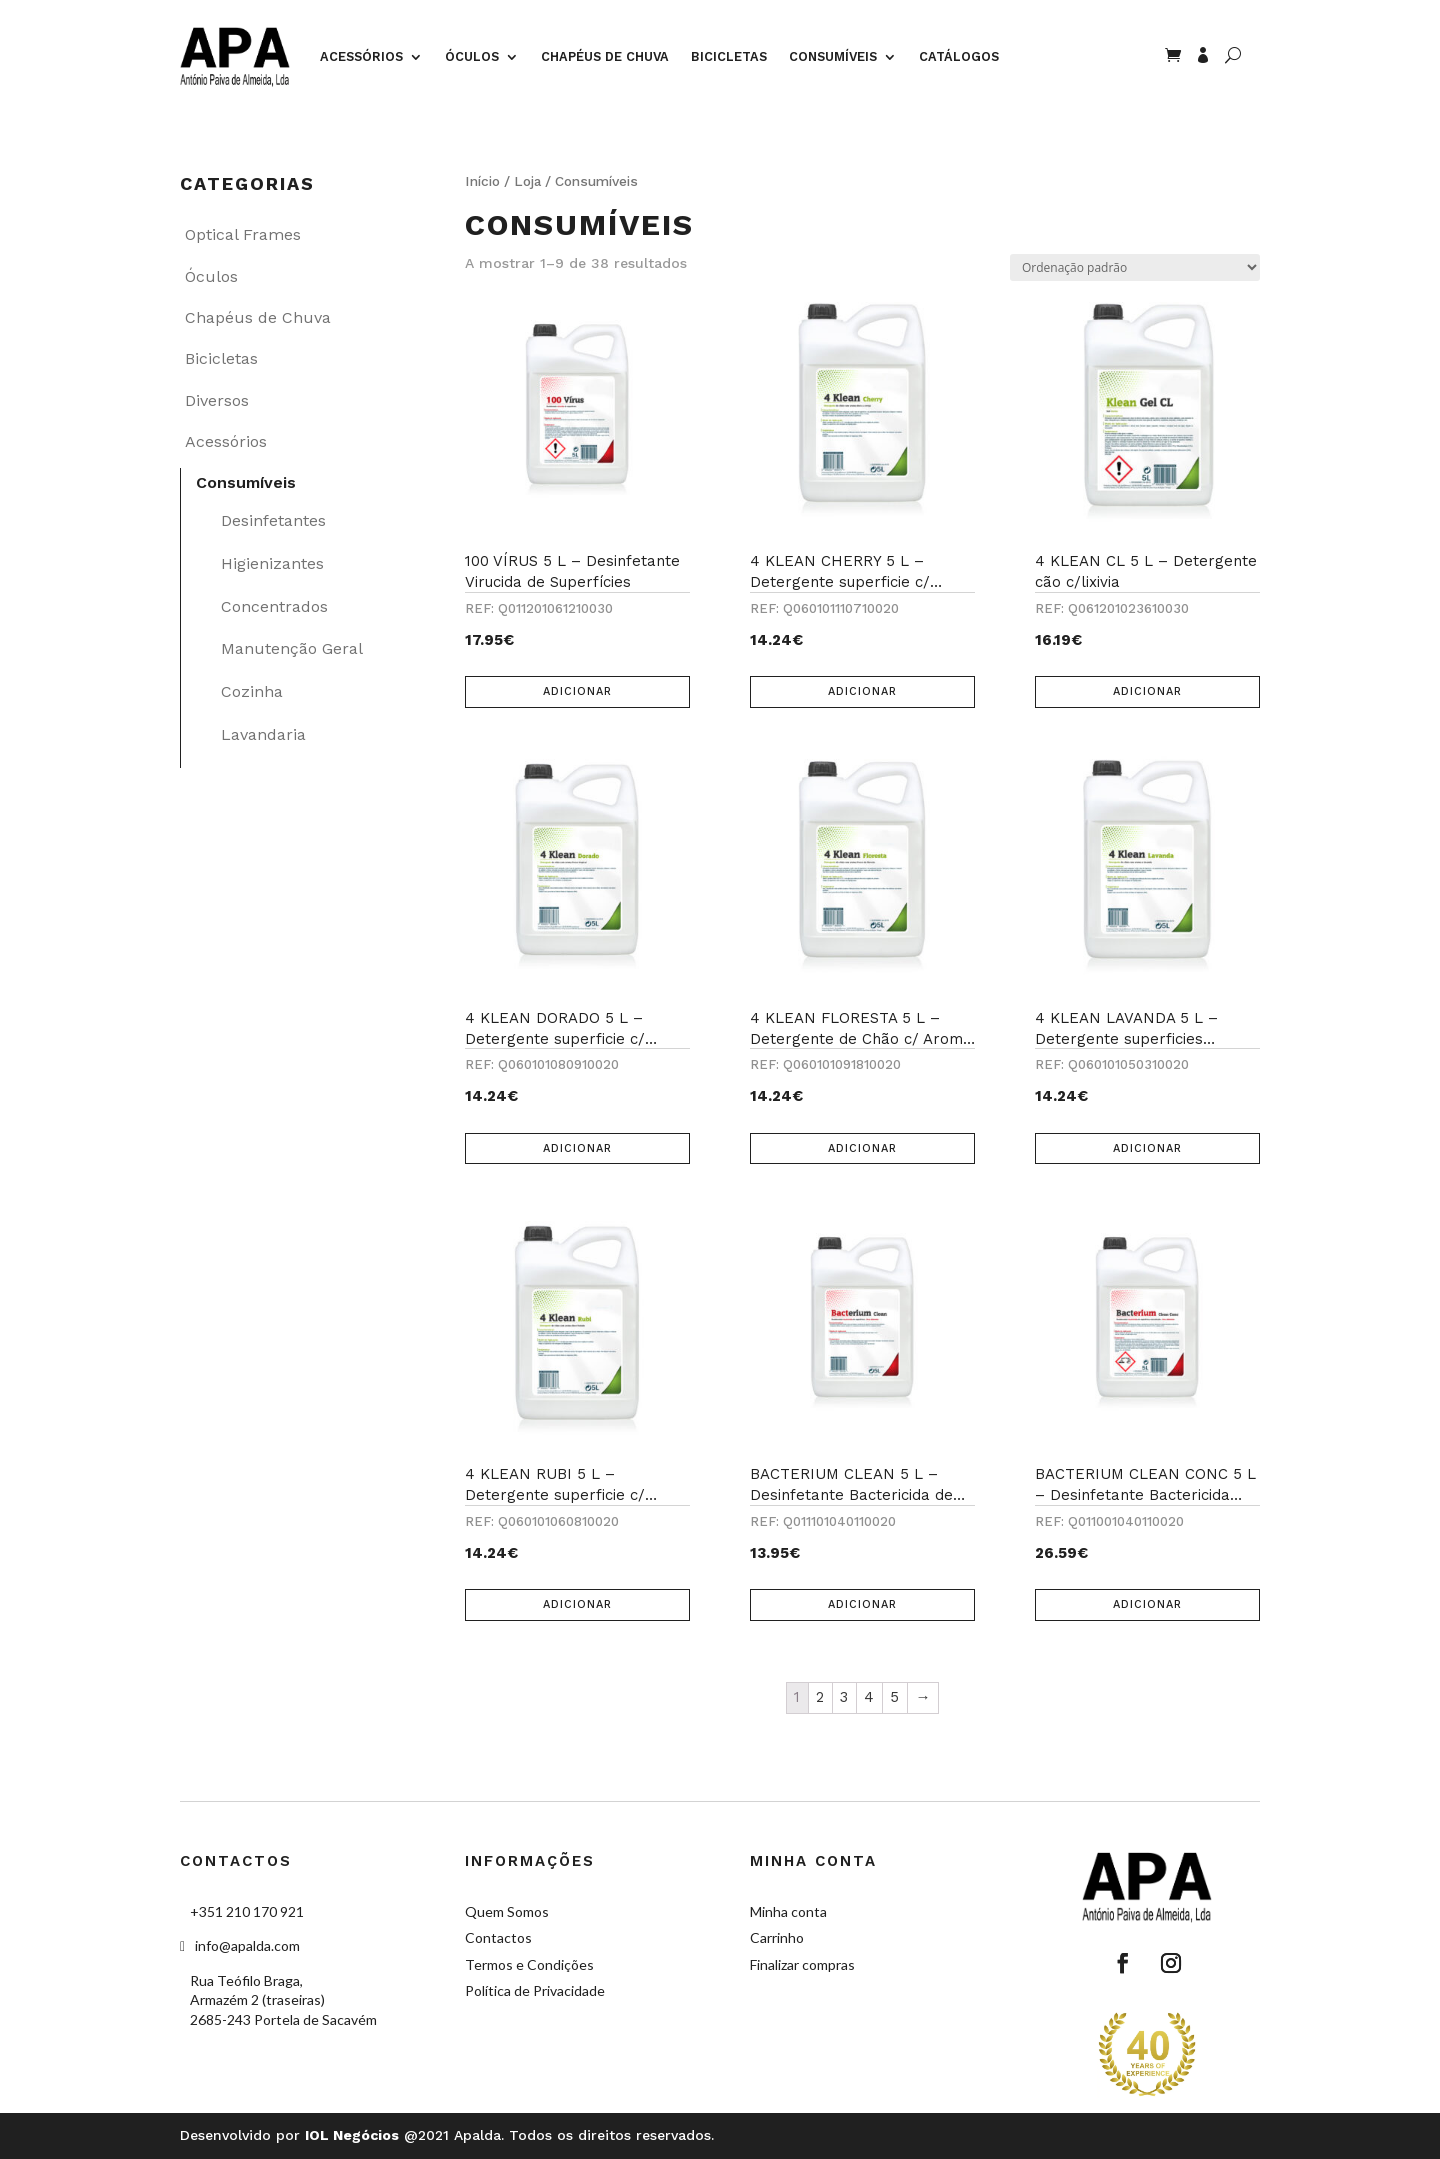 This screenshot has width=1440, height=2159. What do you see at coordinates (263, 734) in the screenshot?
I see `Lavandaria` at bounding box center [263, 734].